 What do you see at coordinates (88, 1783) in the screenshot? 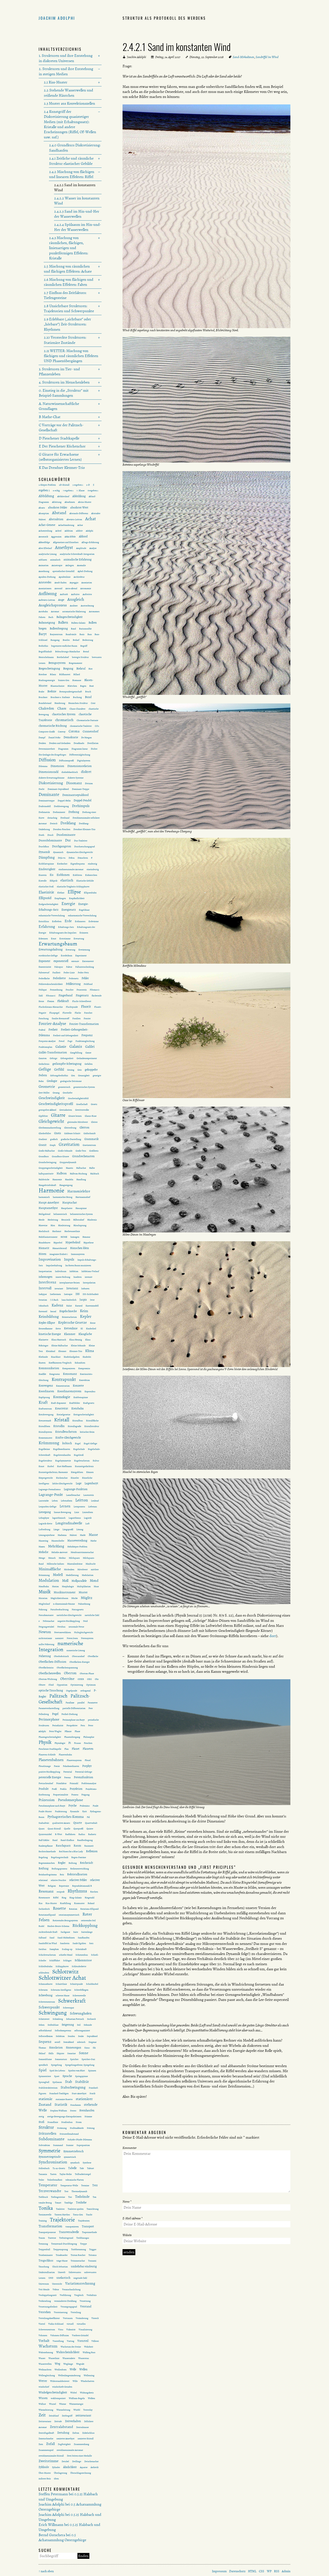
I see `Problemanalyse [Problemanalyse (1 Artikel)]` at bounding box center [88, 1783].